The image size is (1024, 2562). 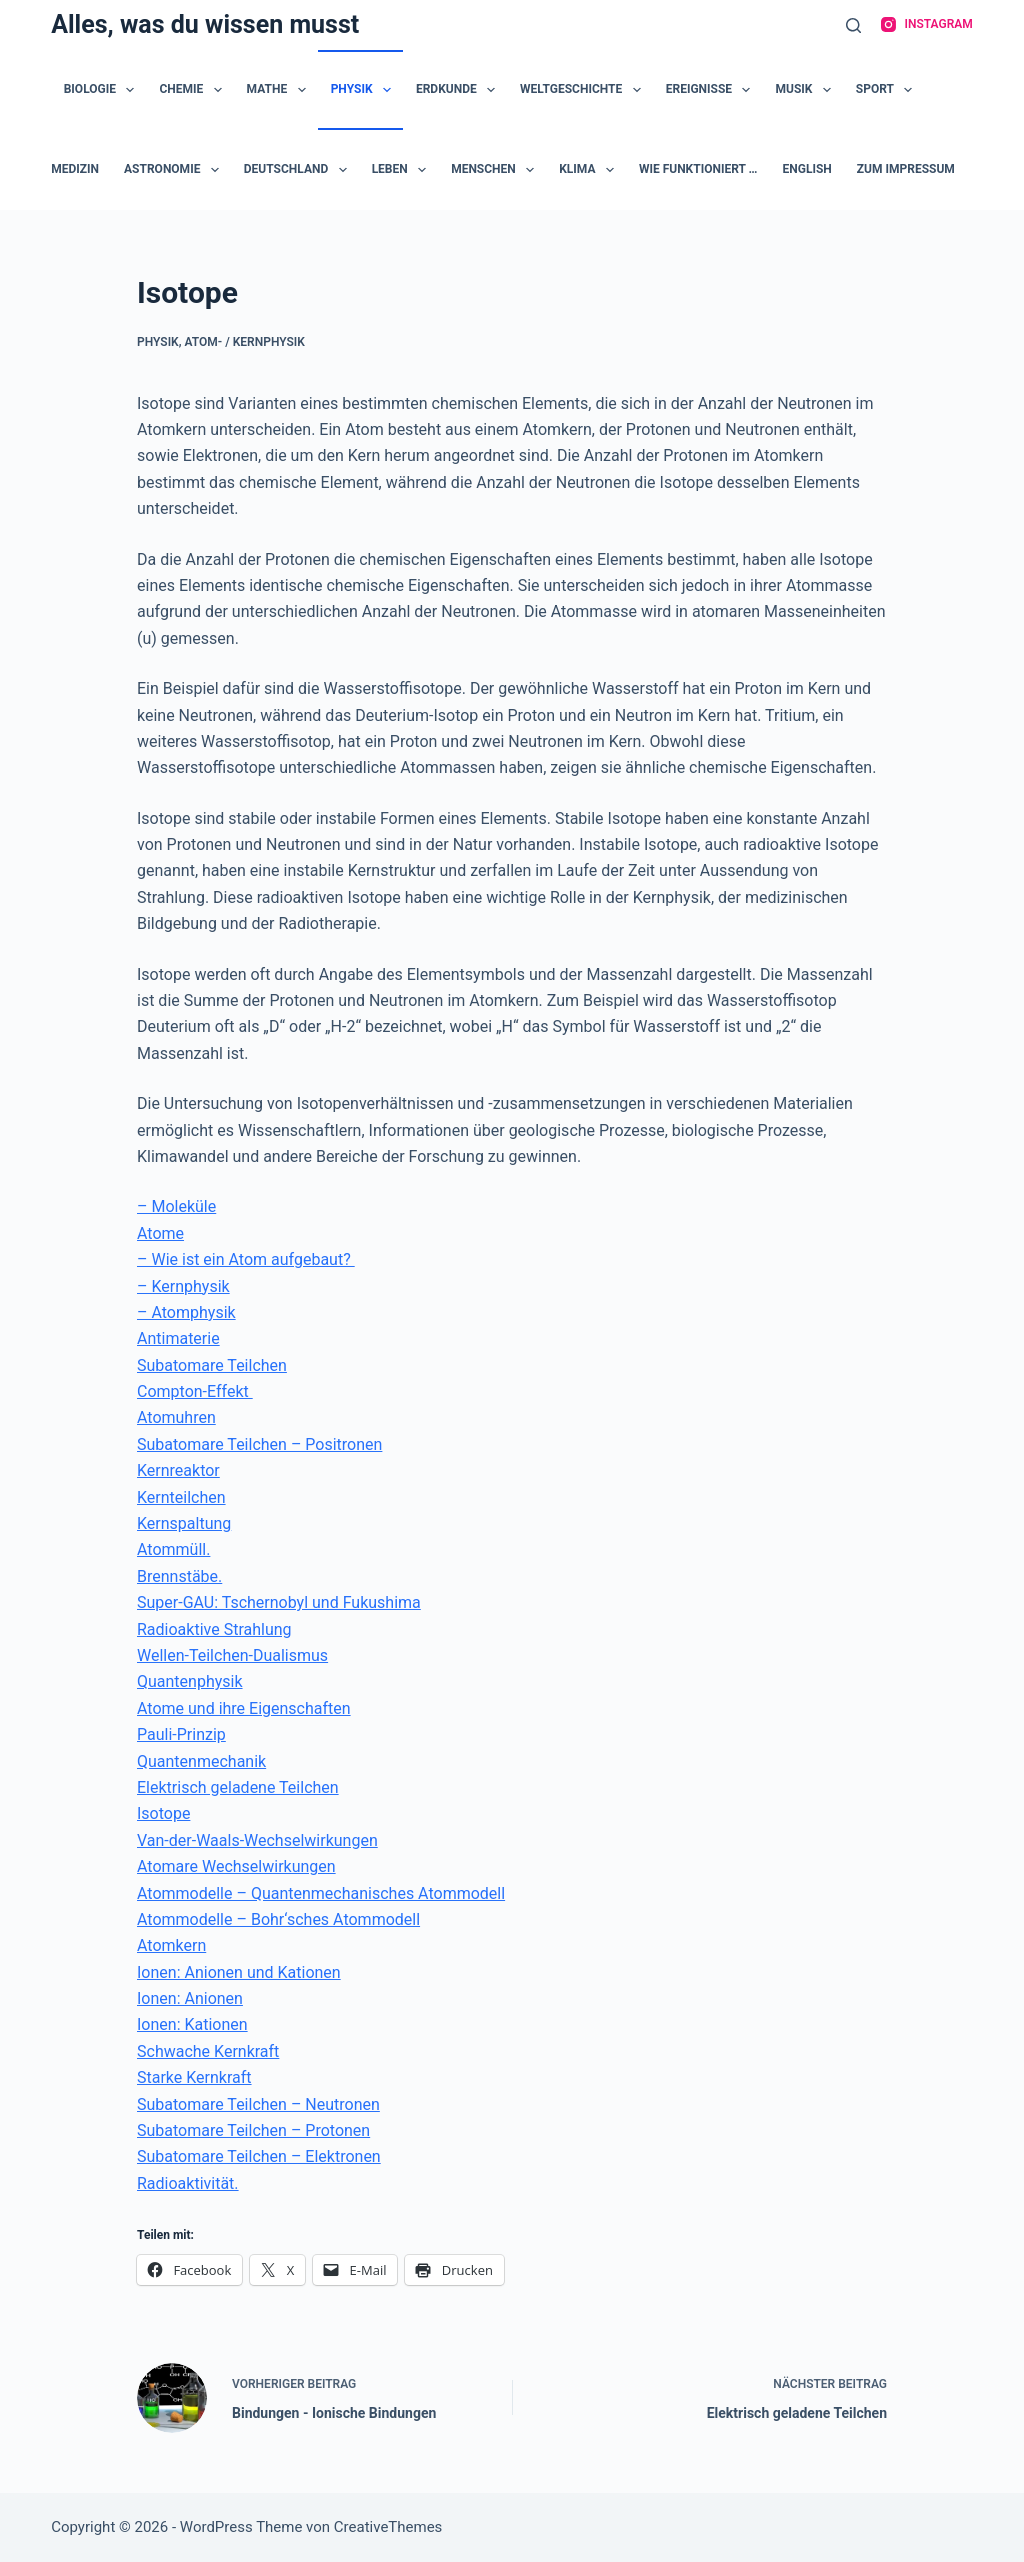 I want to click on [Suche], so click(x=853, y=25).